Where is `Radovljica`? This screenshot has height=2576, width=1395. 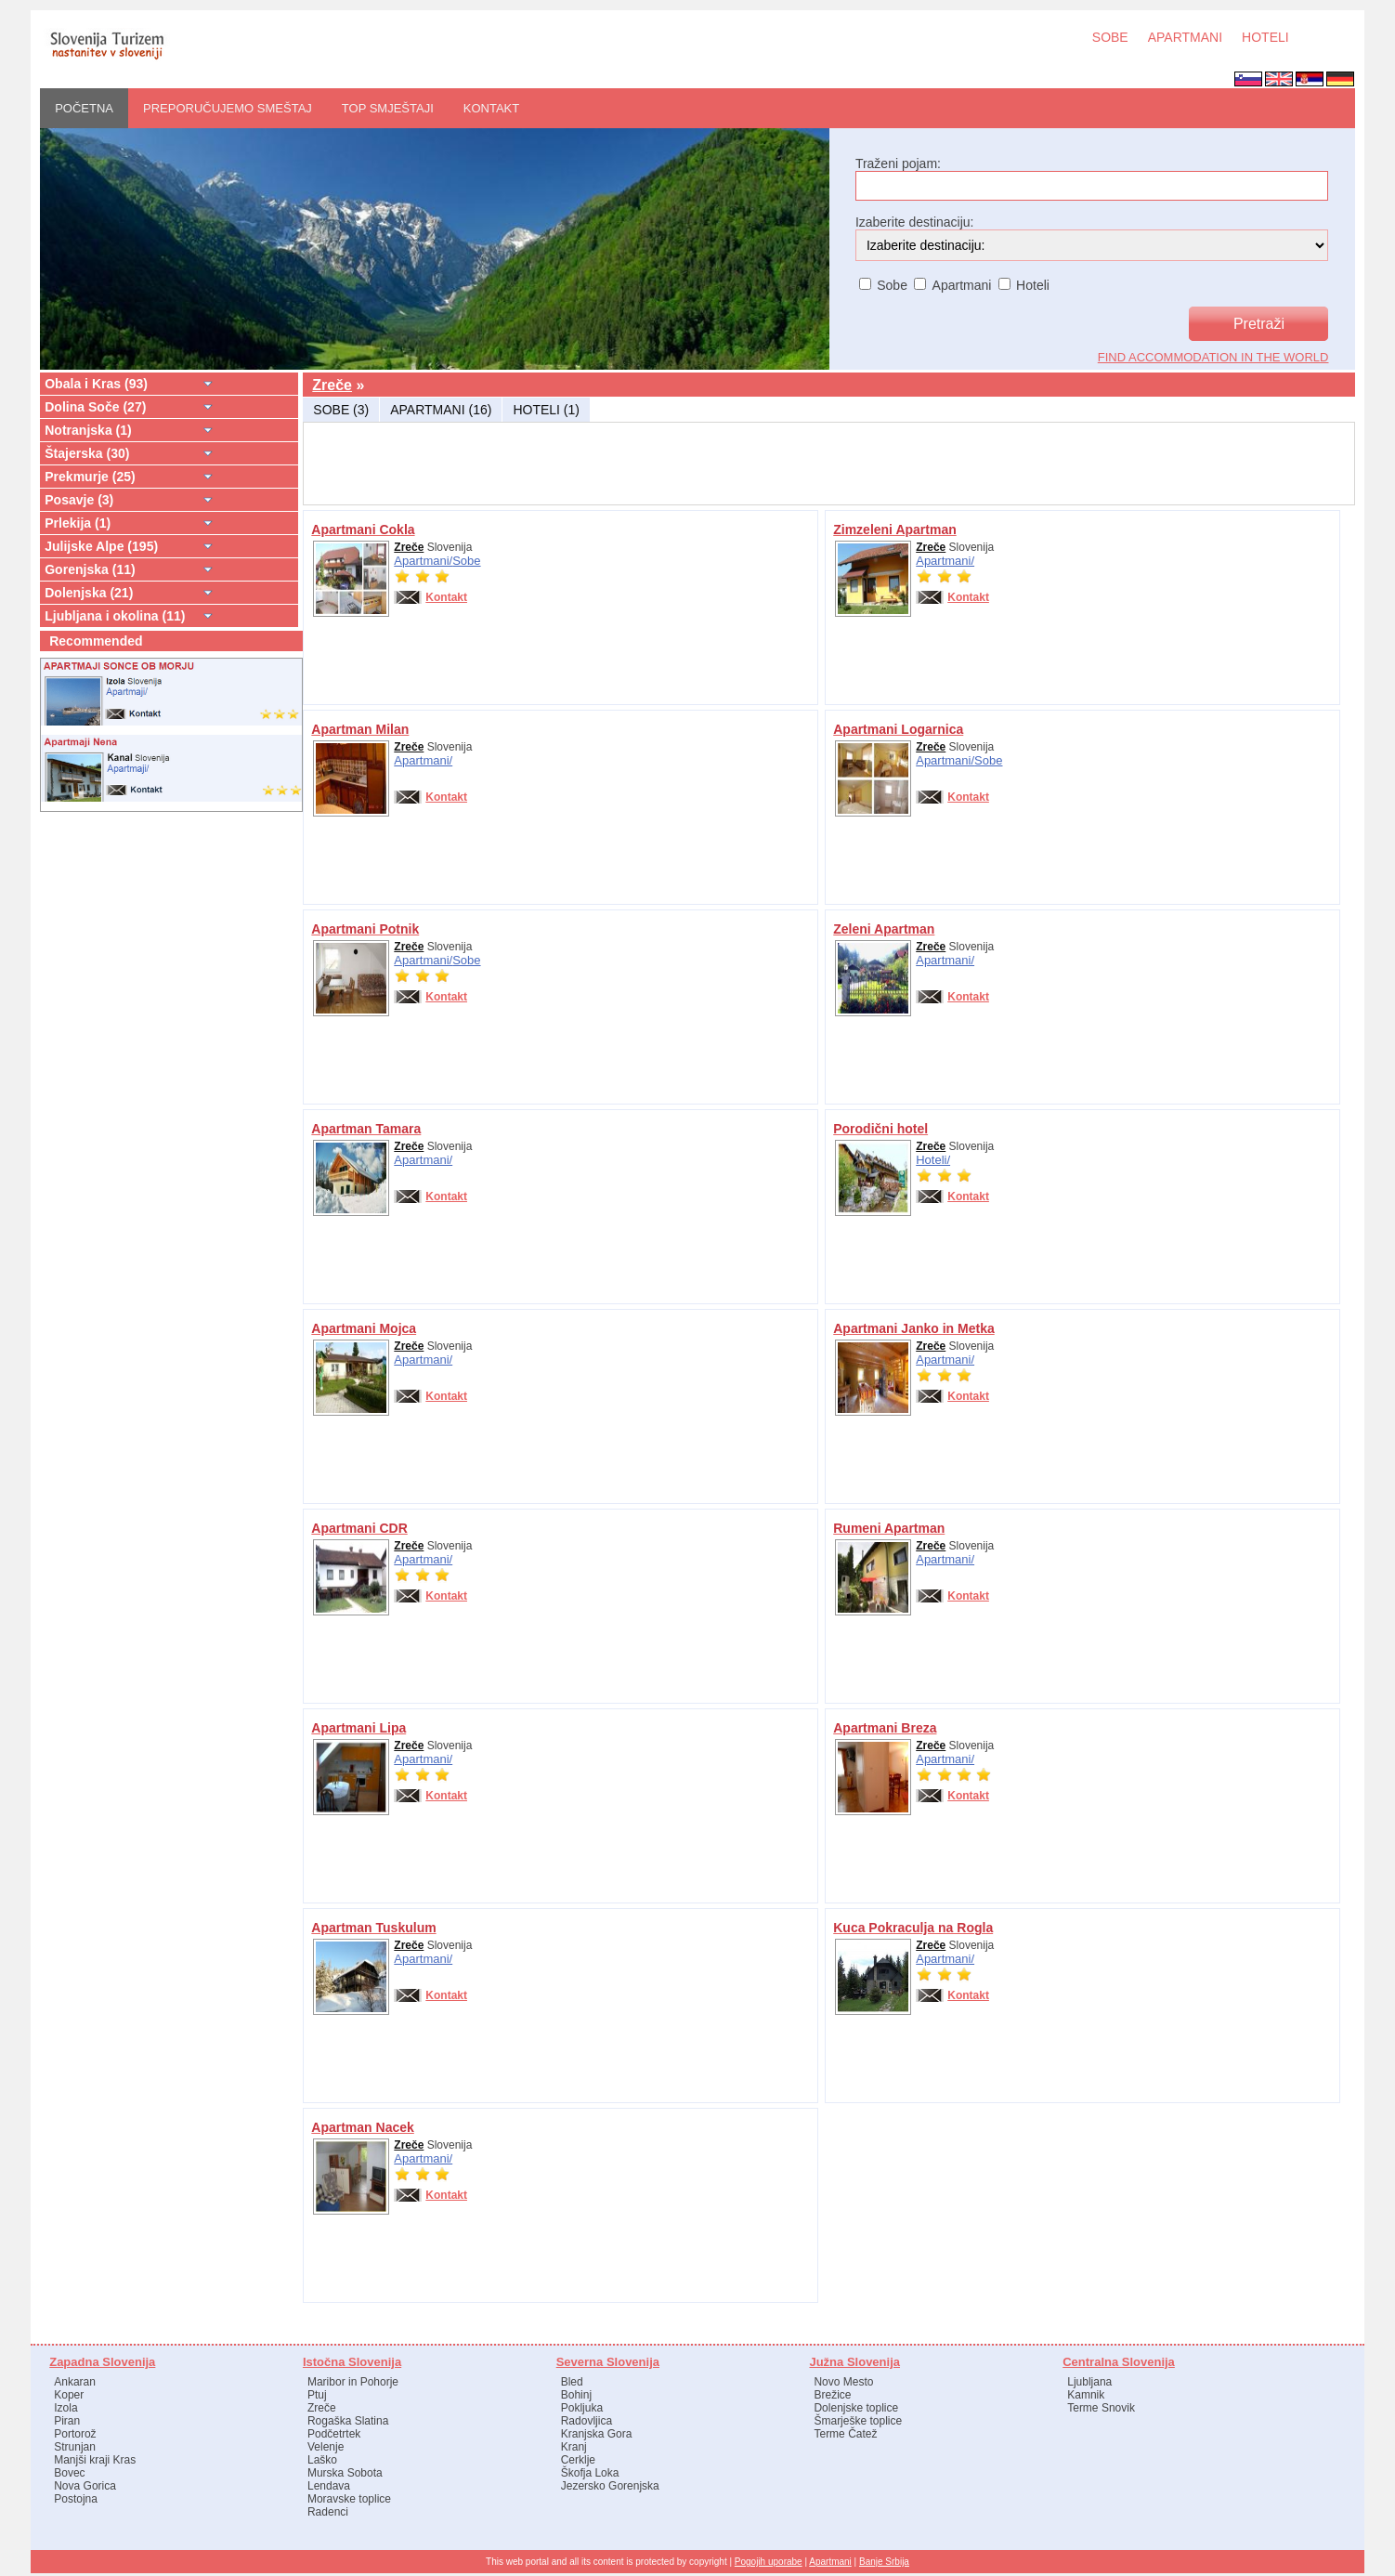 Radovljica is located at coordinates (586, 2420).